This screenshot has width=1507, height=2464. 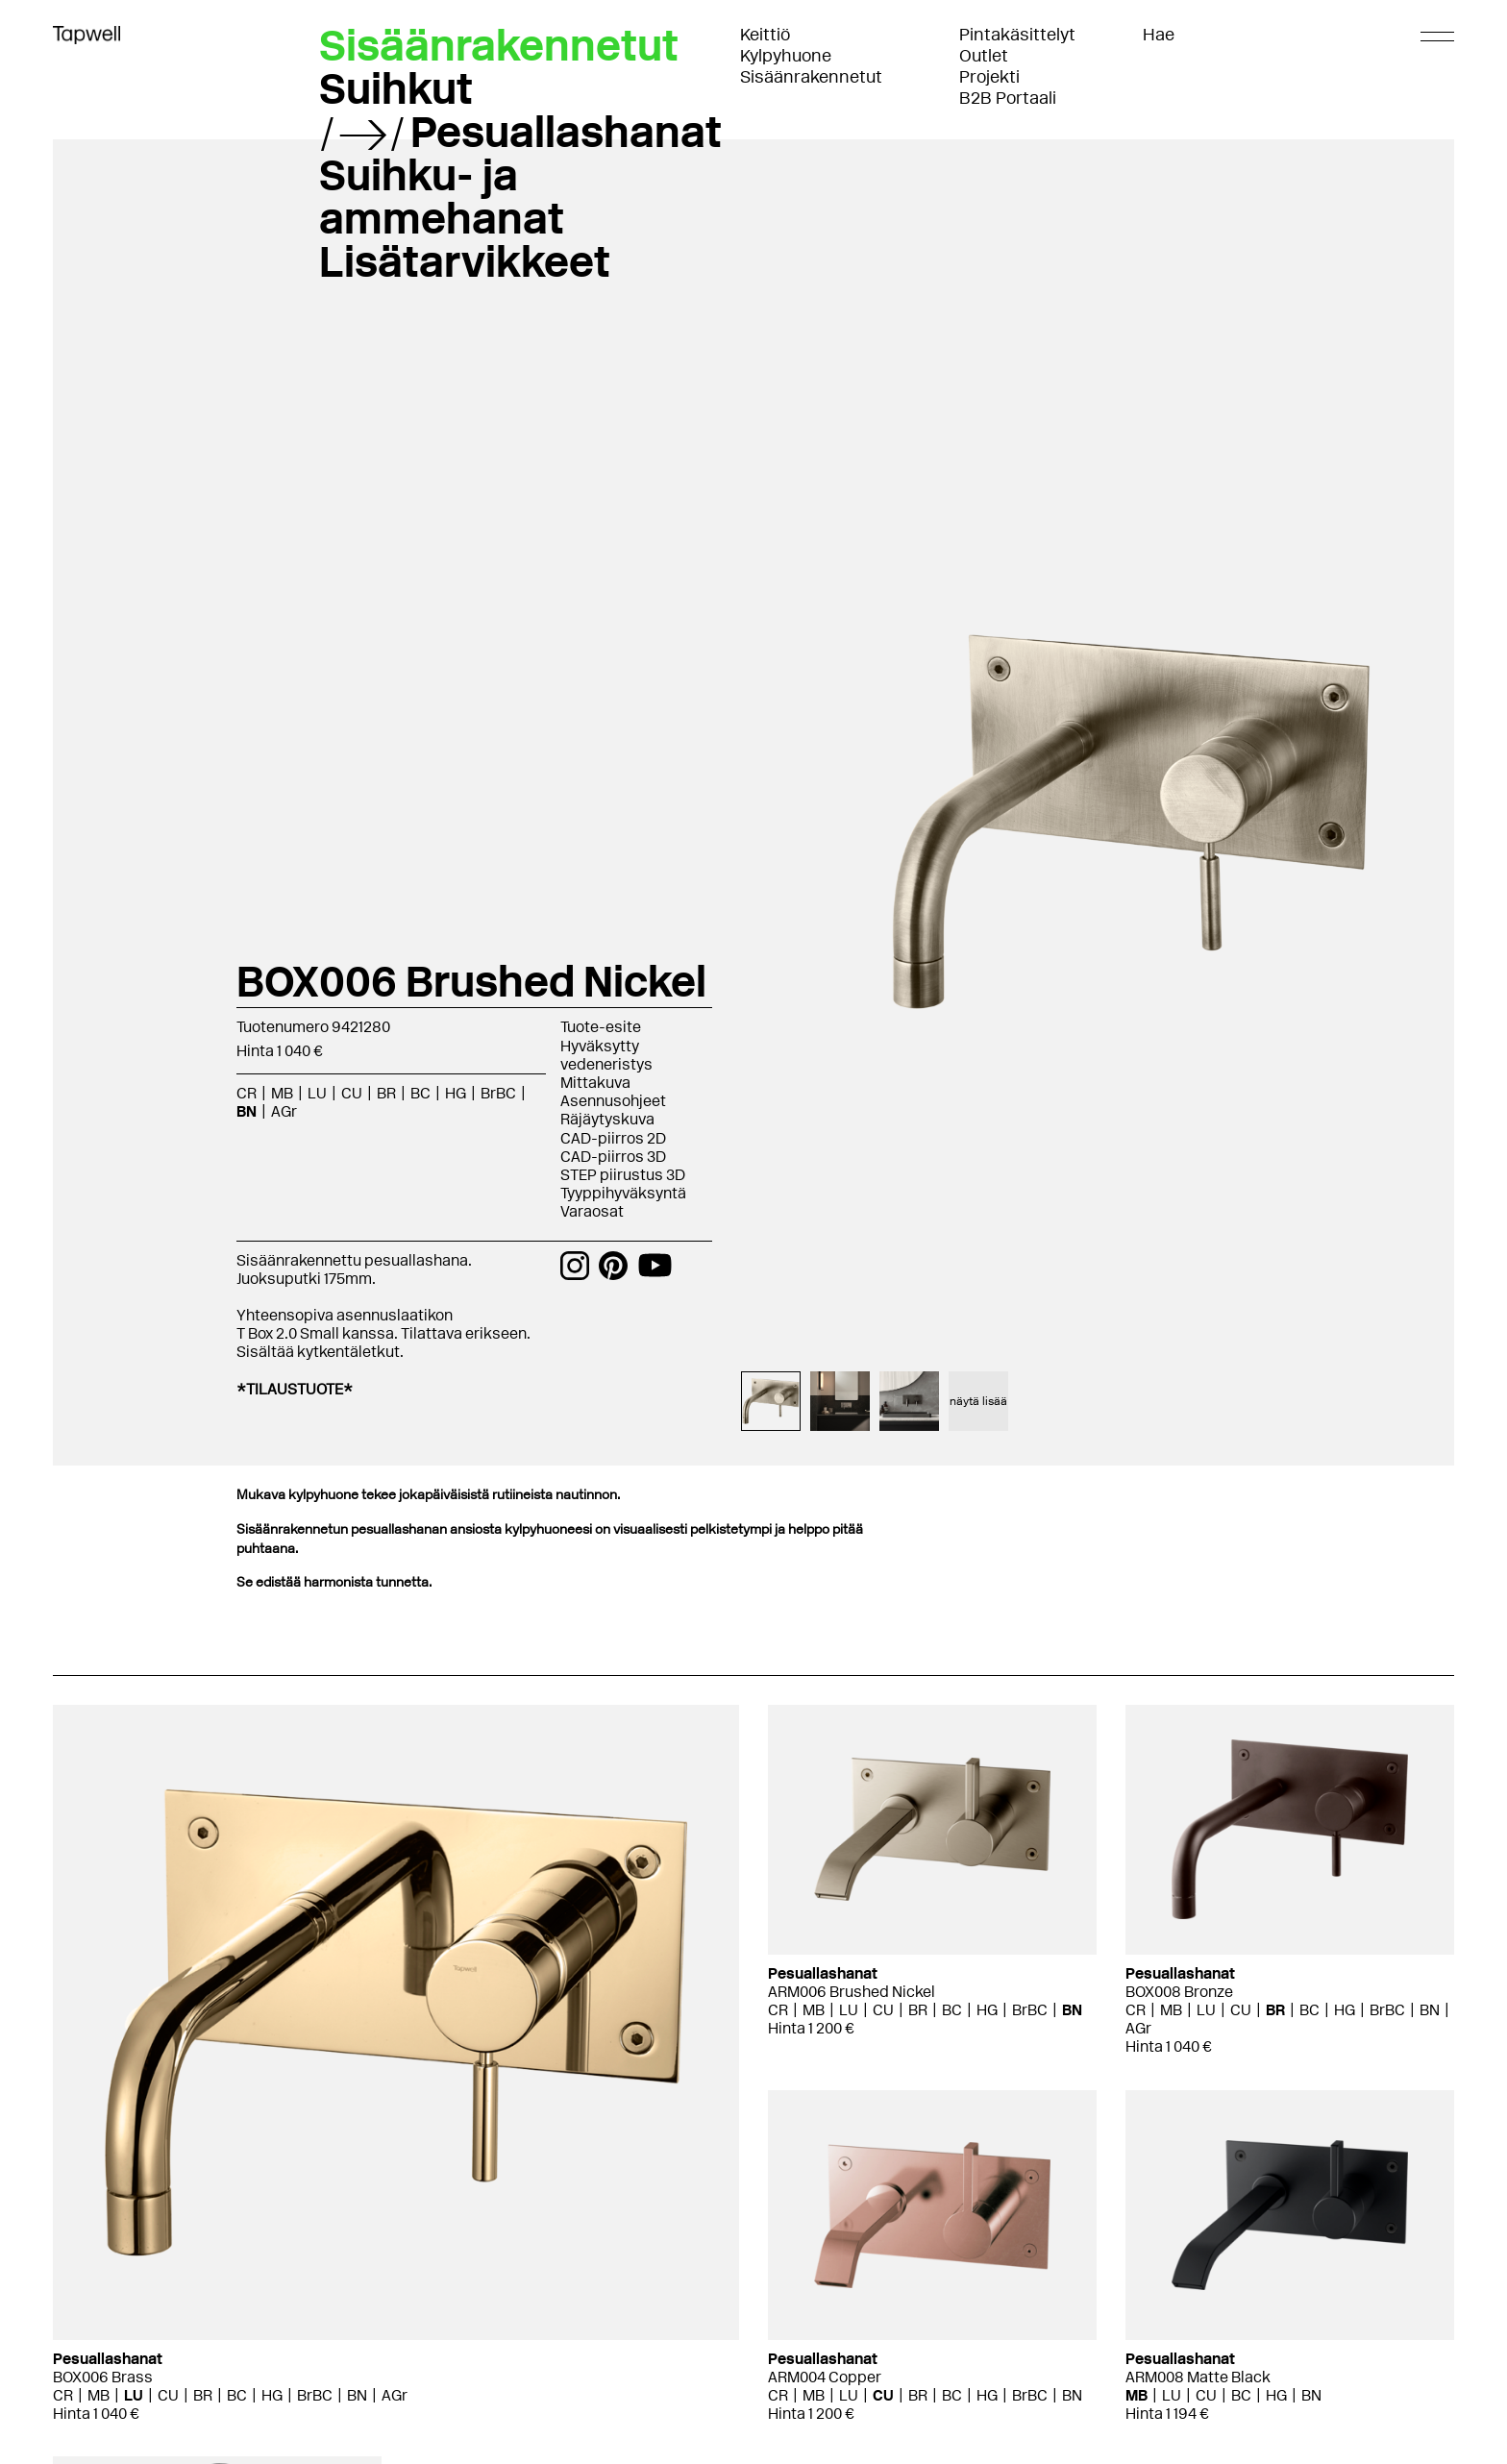 What do you see at coordinates (983, 55) in the screenshot?
I see `Outlet` at bounding box center [983, 55].